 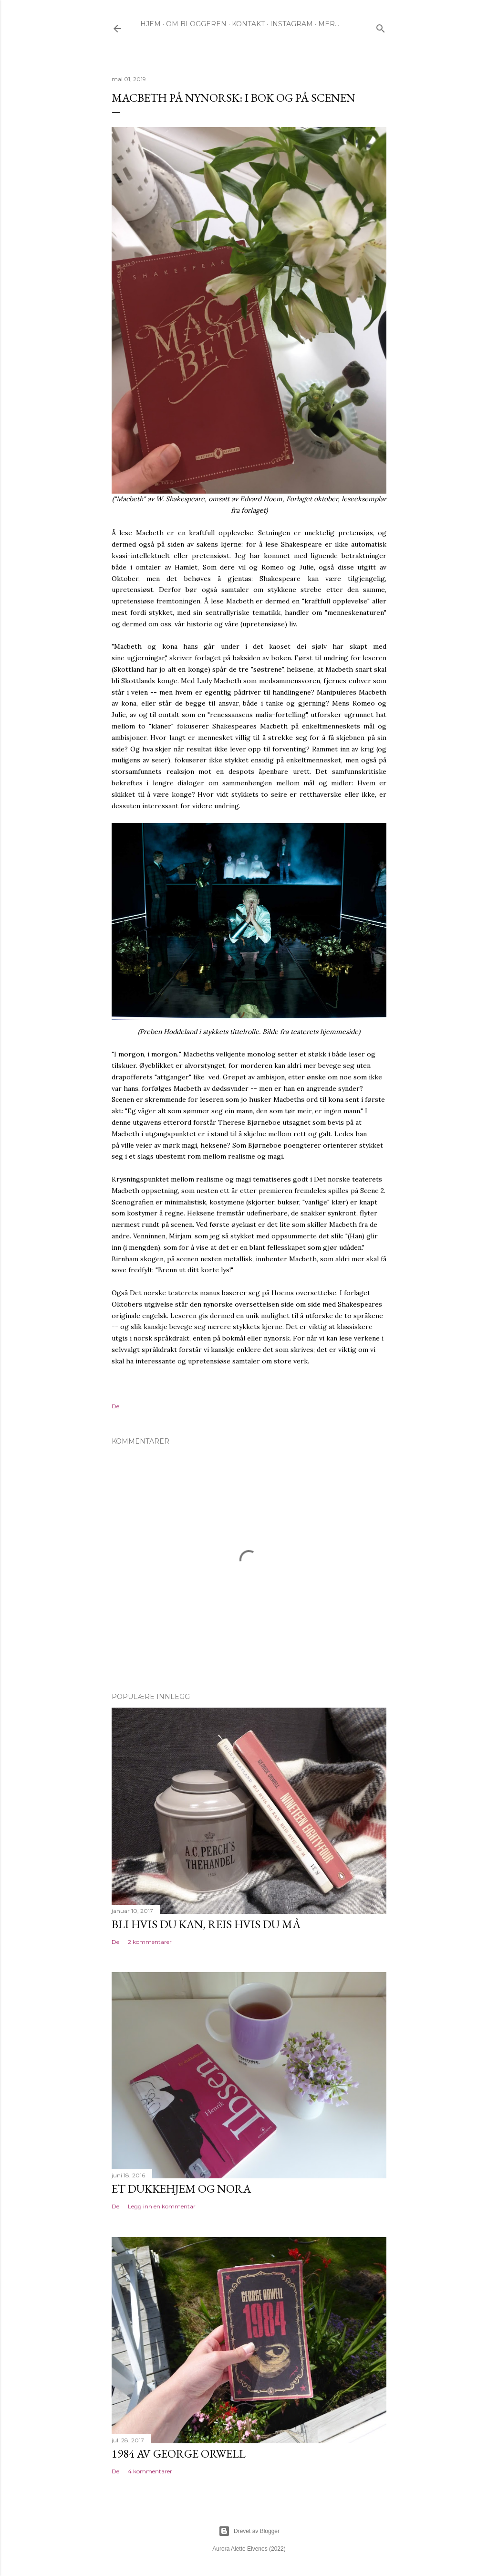 I want to click on Bli hvis du kan, reis hvis du må, so click(x=206, y=1924).